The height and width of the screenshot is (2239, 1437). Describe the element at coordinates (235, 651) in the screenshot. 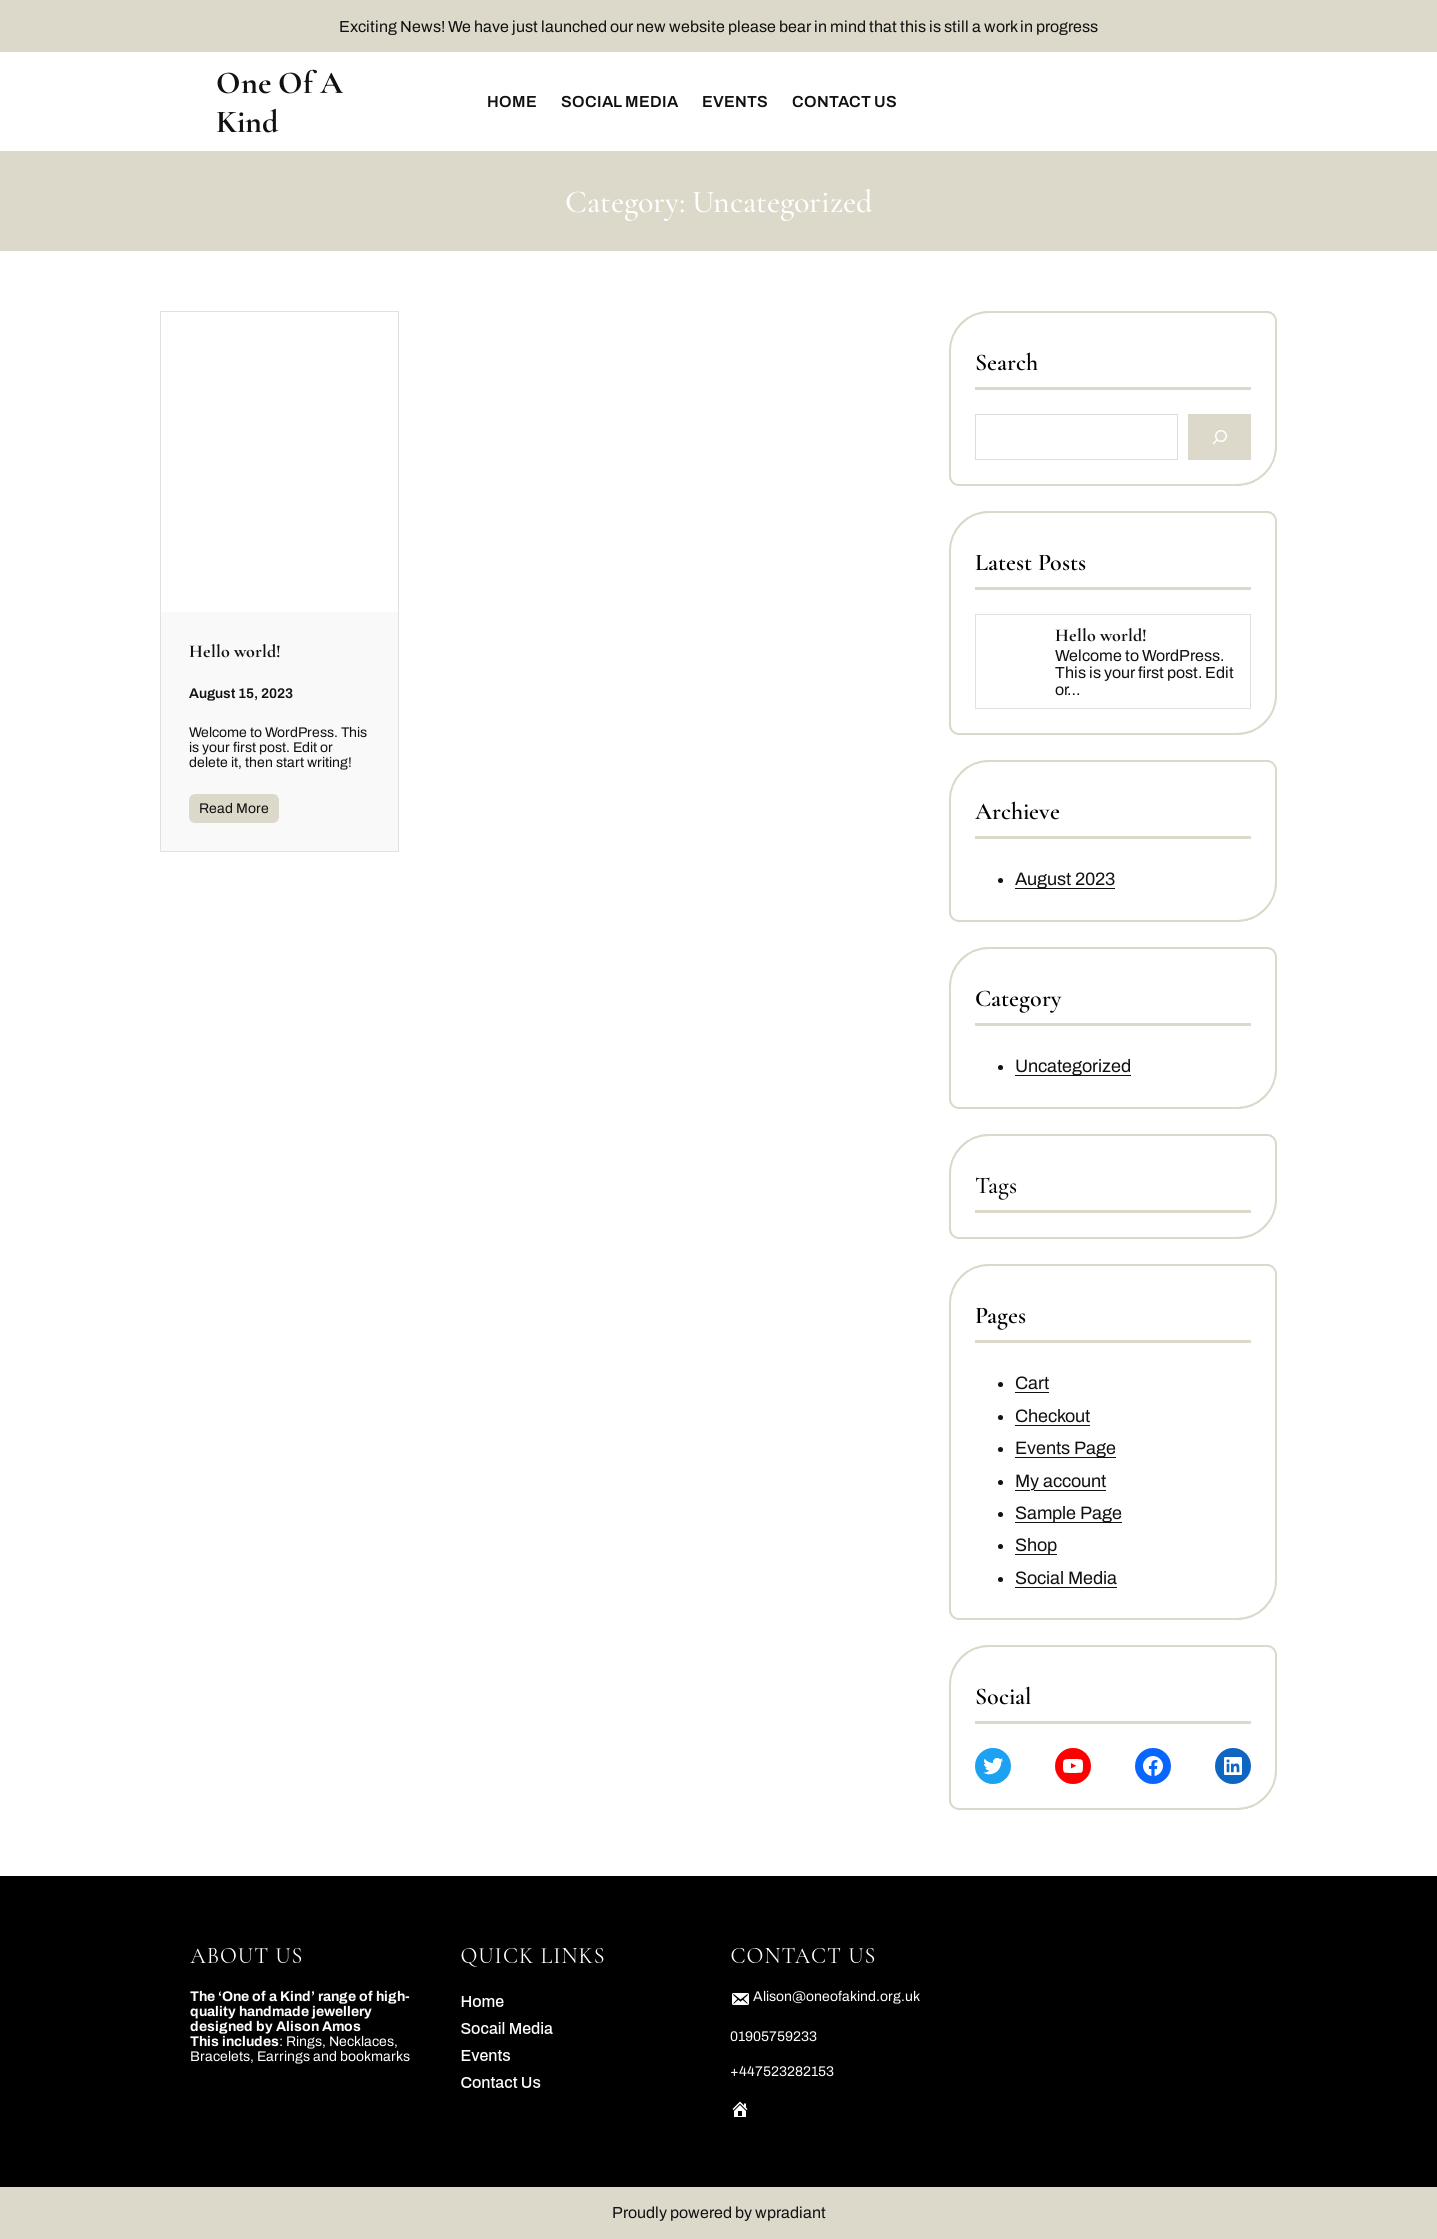

I see `Hello world!` at that location.